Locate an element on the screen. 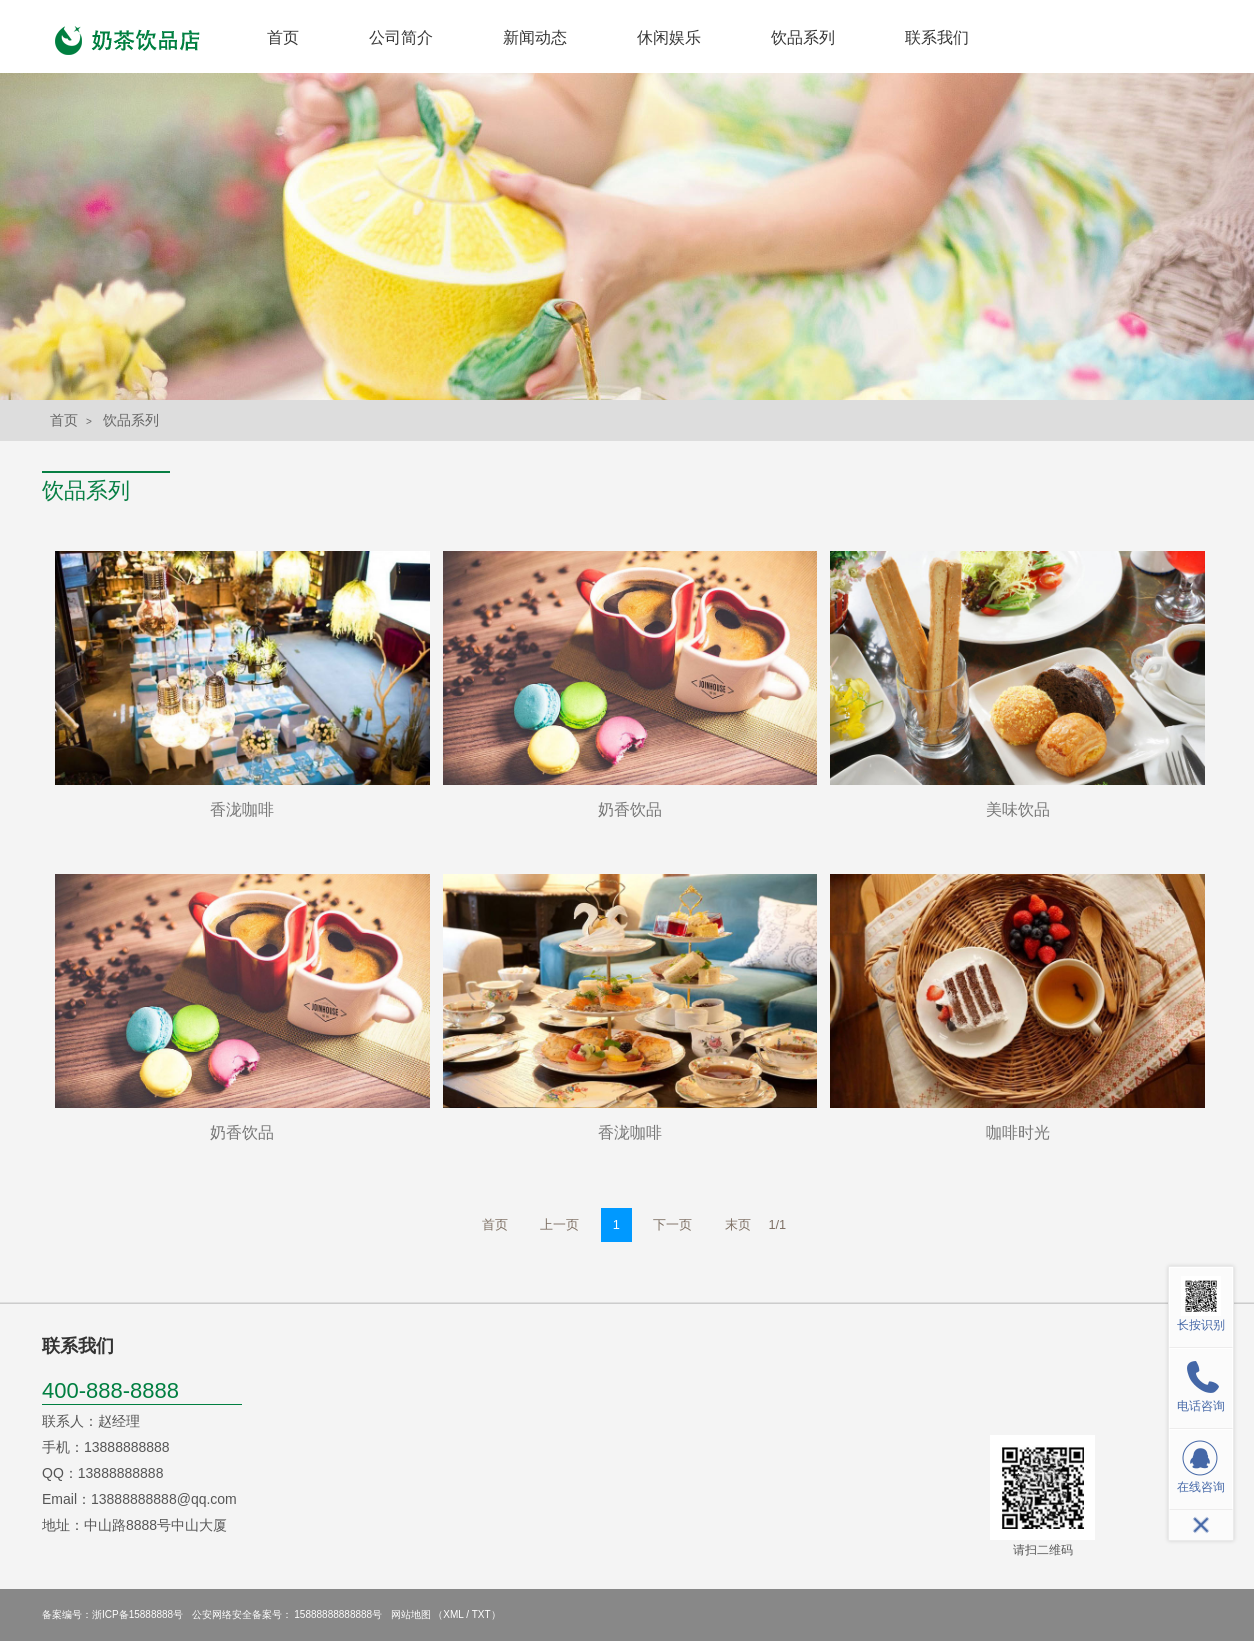 This screenshot has width=1254, height=1641. 新闻动态 is located at coordinates (535, 37).